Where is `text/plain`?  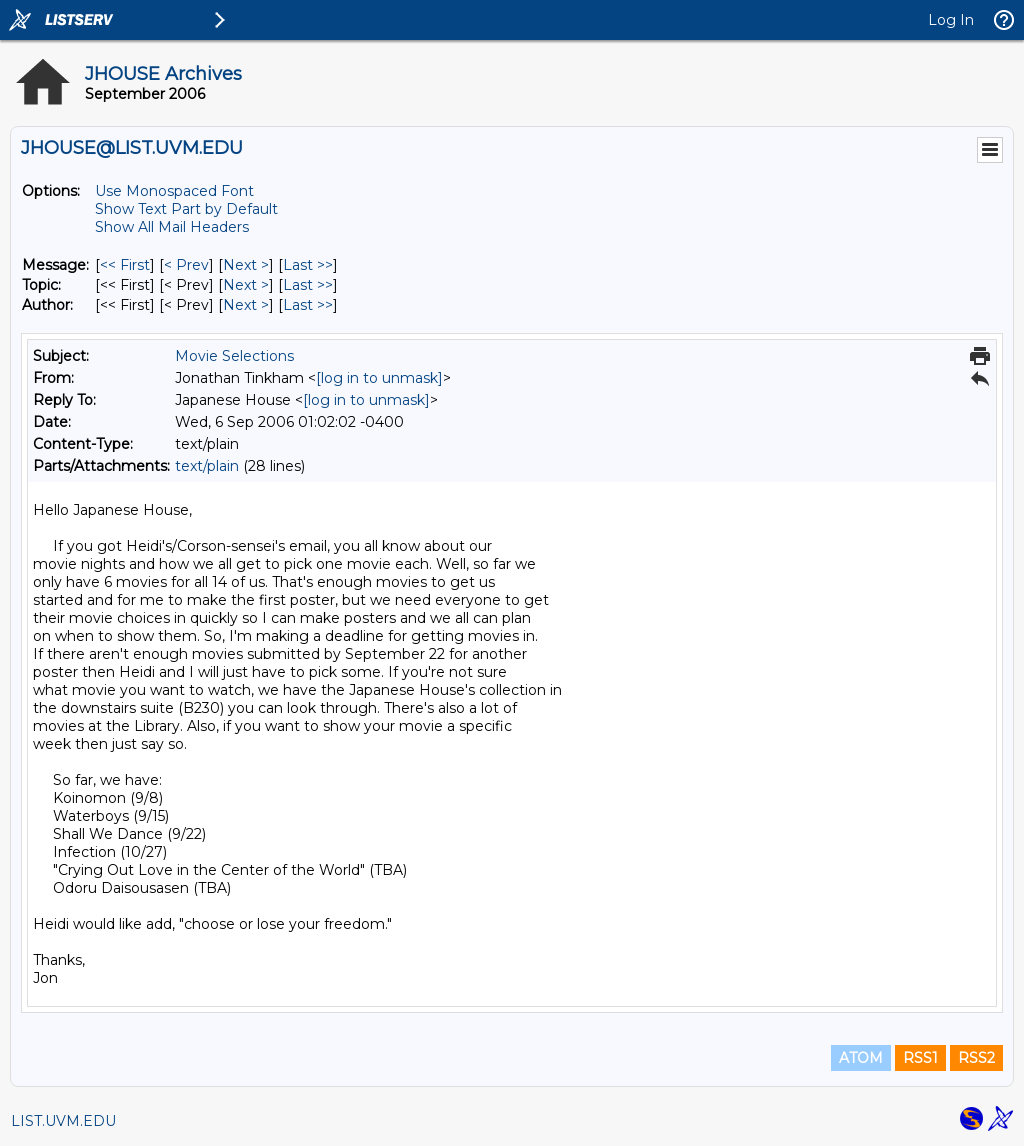
text/plain is located at coordinates (207, 466).